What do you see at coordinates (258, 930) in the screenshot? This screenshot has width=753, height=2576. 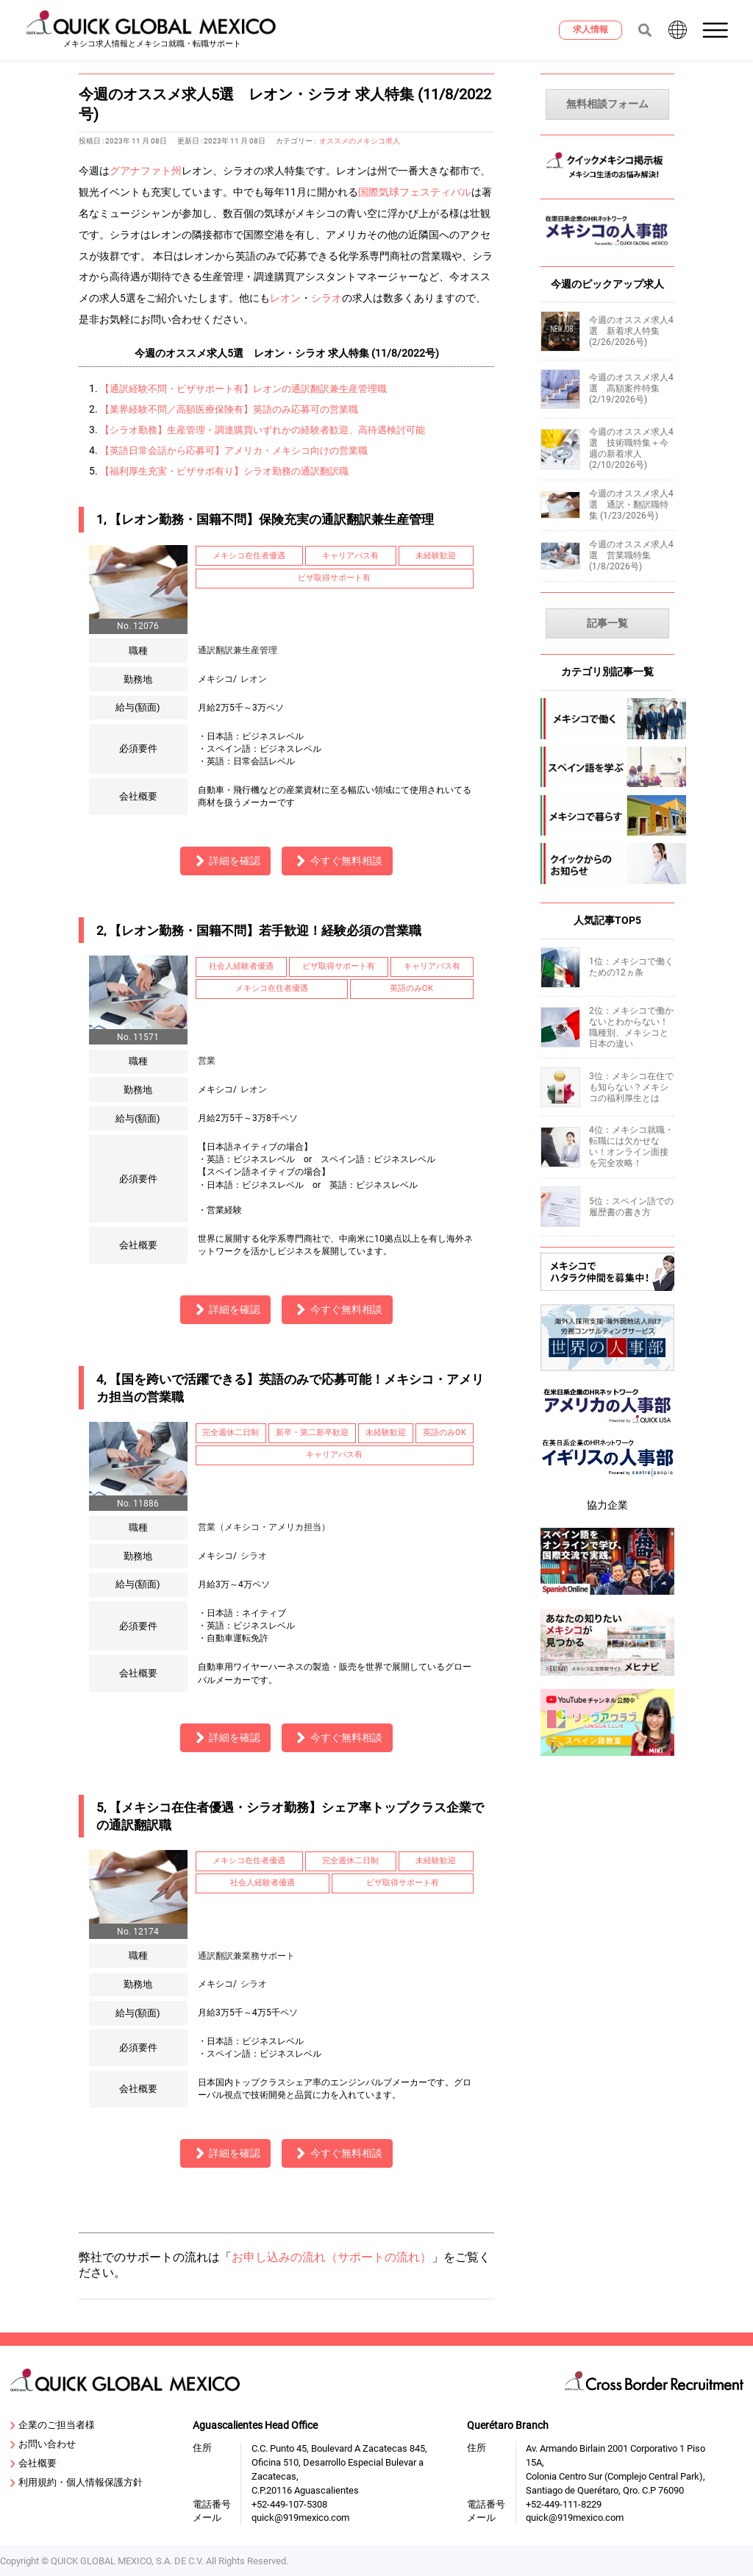 I see `2, 【レオン勤務・国籍不問】若手歓迎！経験必須の営業職` at bounding box center [258, 930].